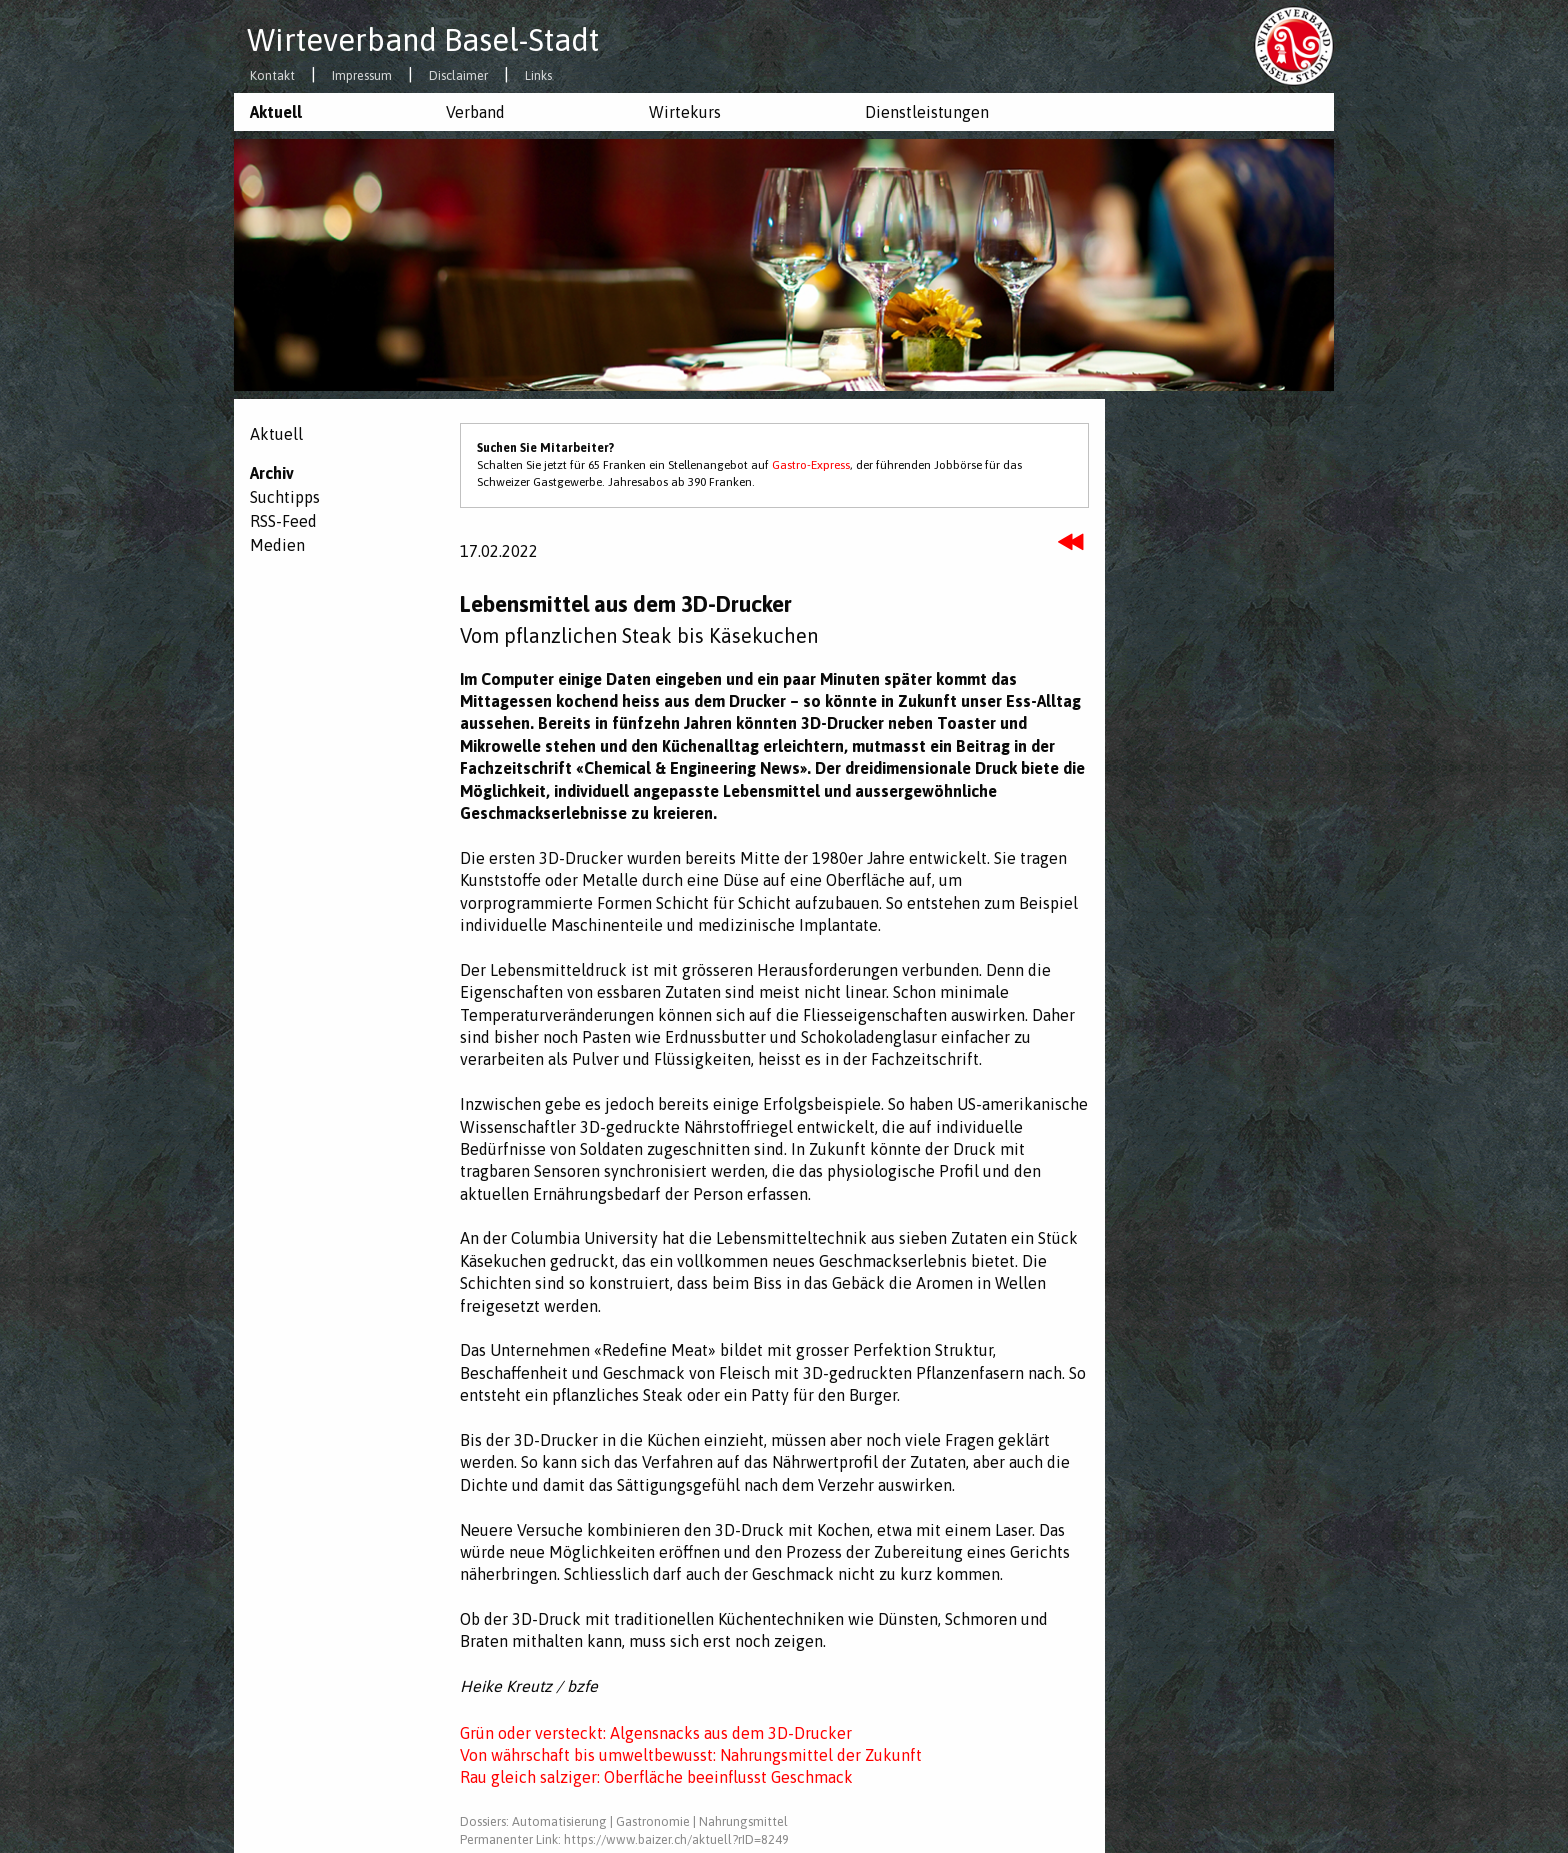 The height and width of the screenshot is (1853, 1568). What do you see at coordinates (811, 465) in the screenshot?
I see `Gastro-Express` at bounding box center [811, 465].